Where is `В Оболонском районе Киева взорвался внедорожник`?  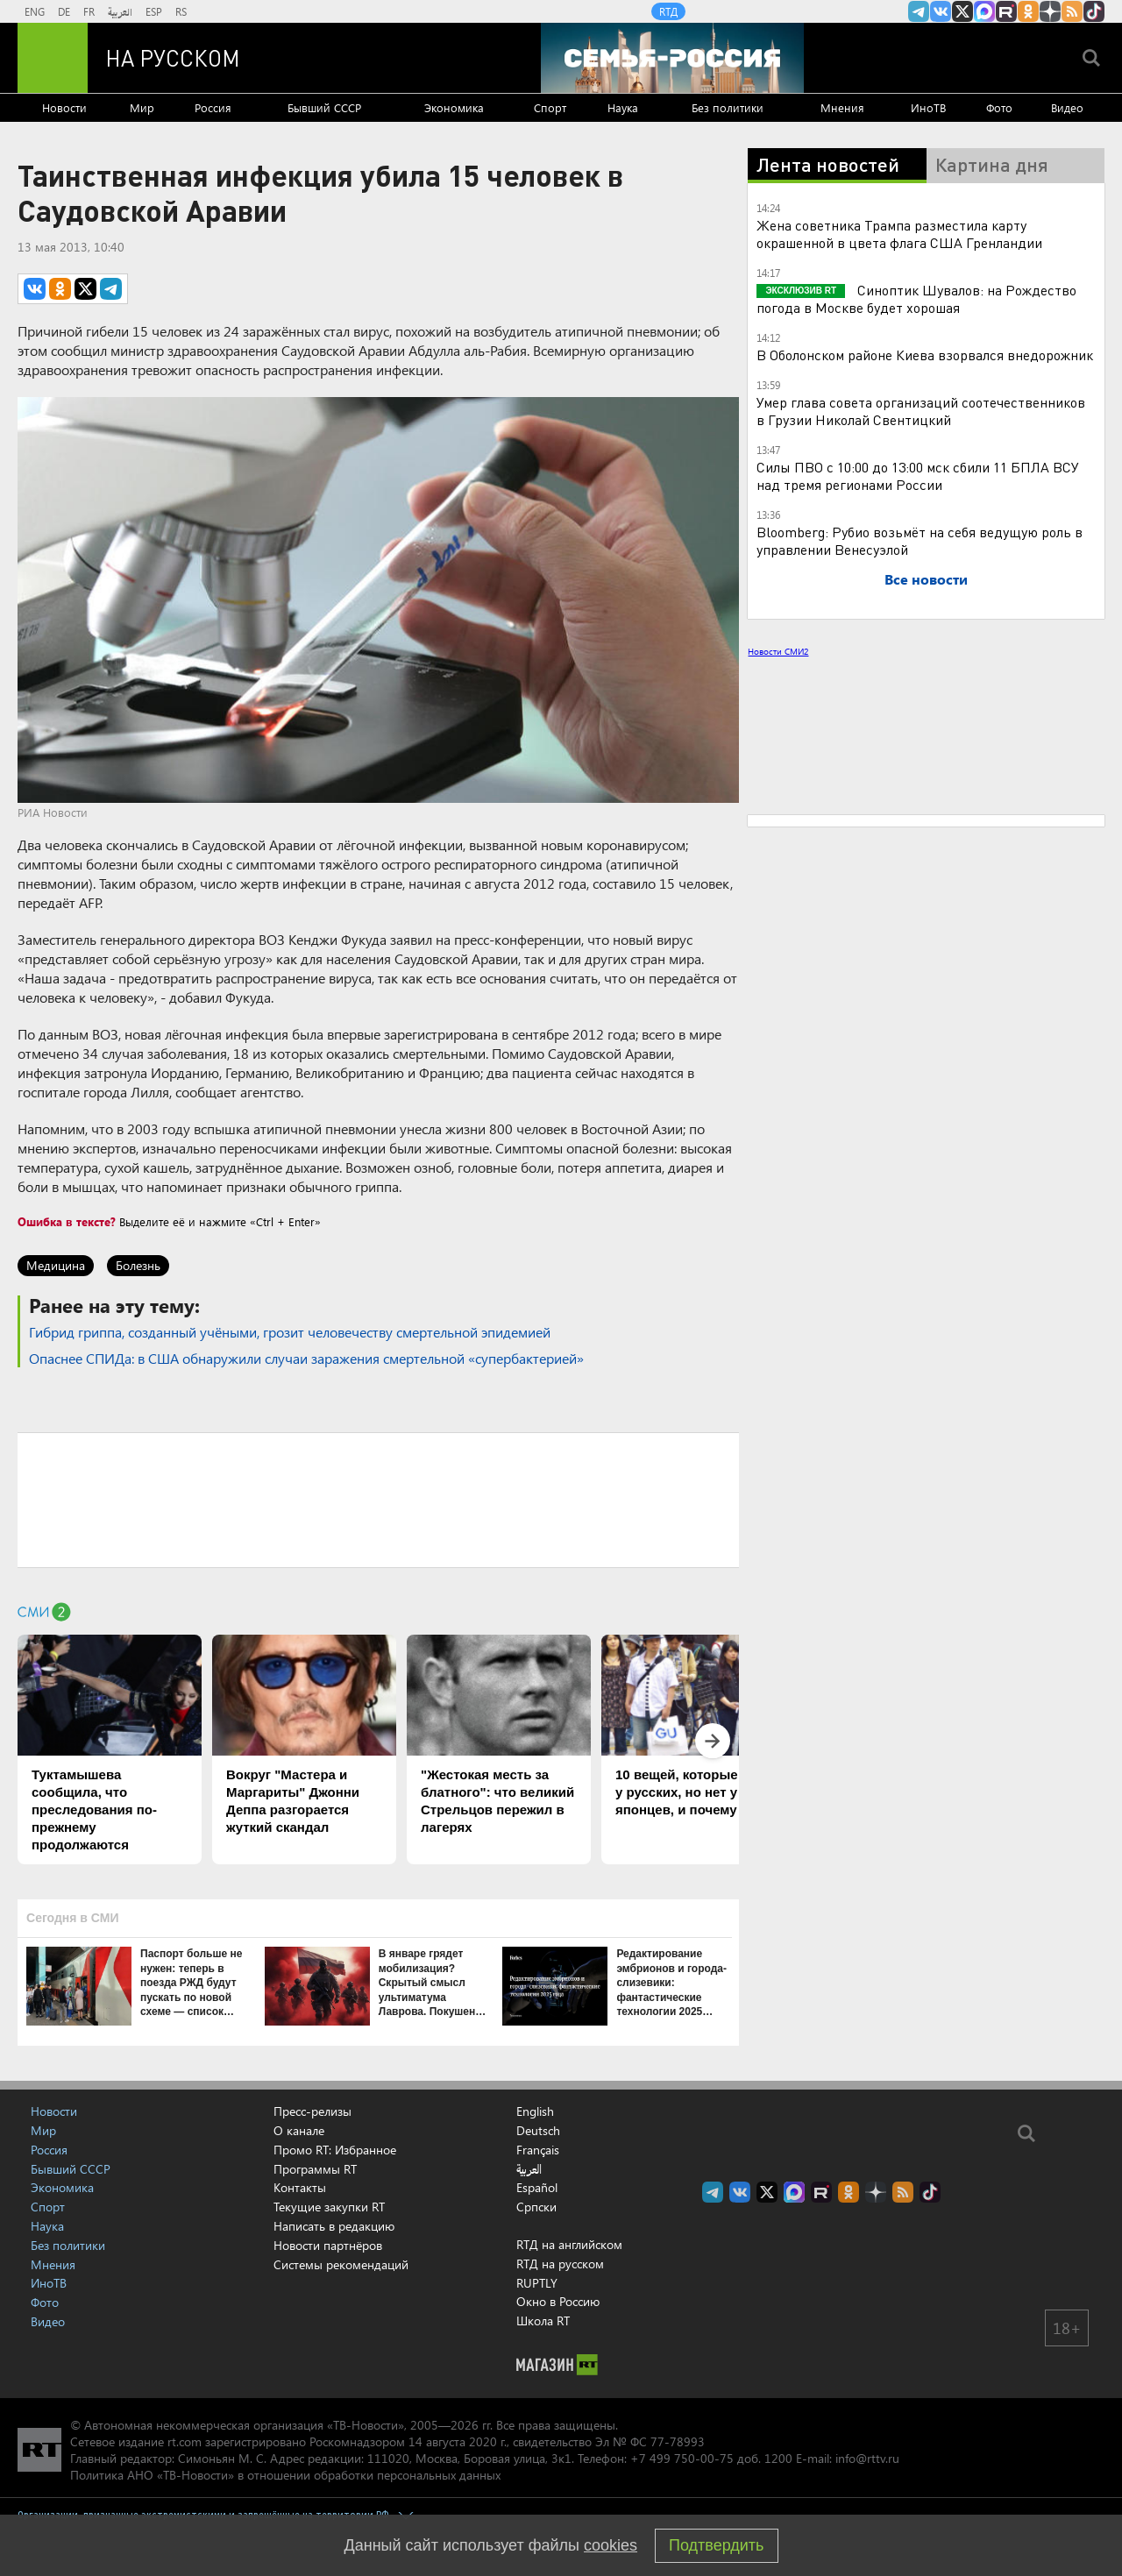
В Оболонском районе Киева взорвался внедорожник is located at coordinates (924, 354).